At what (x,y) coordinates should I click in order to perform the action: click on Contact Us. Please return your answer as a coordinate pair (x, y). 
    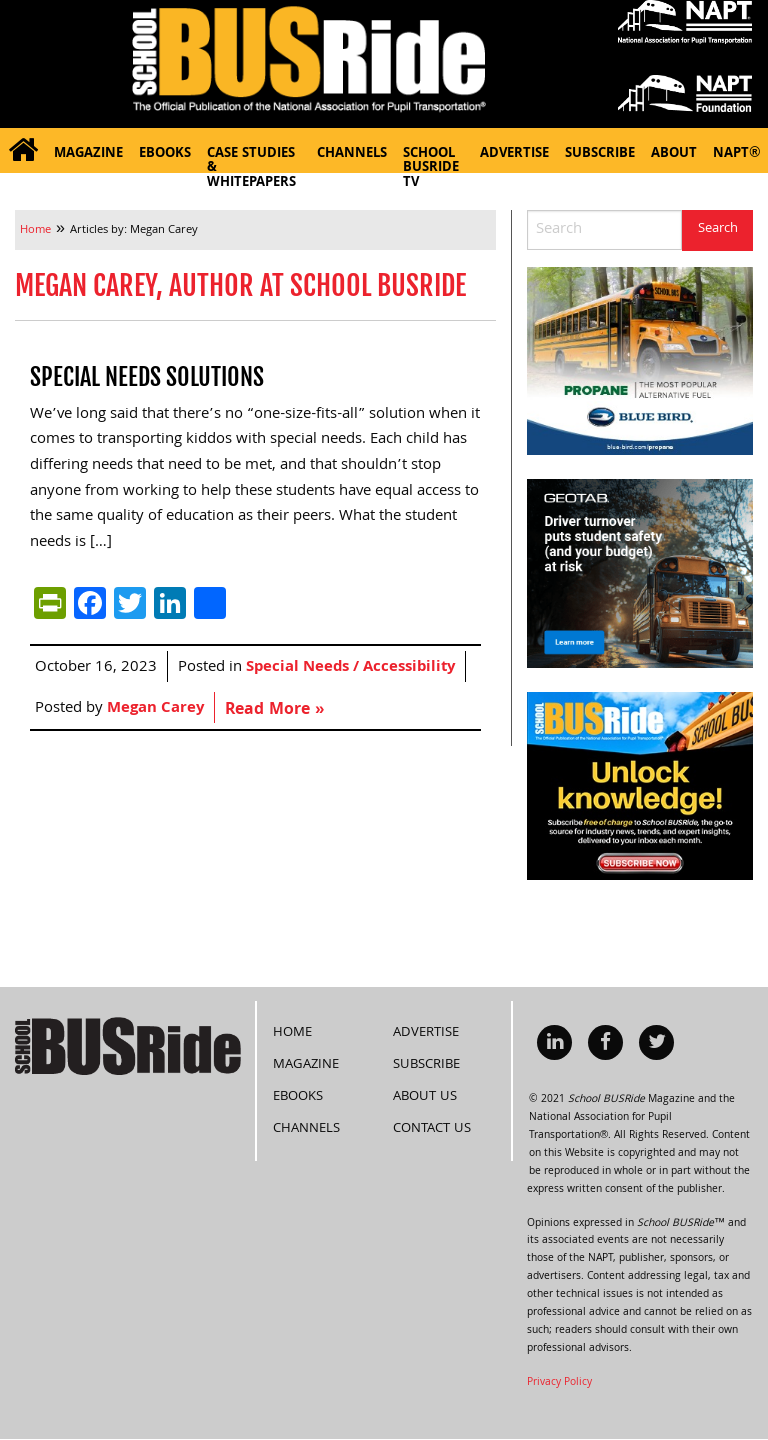
    Looking at the image, I should click on (432, 1129).